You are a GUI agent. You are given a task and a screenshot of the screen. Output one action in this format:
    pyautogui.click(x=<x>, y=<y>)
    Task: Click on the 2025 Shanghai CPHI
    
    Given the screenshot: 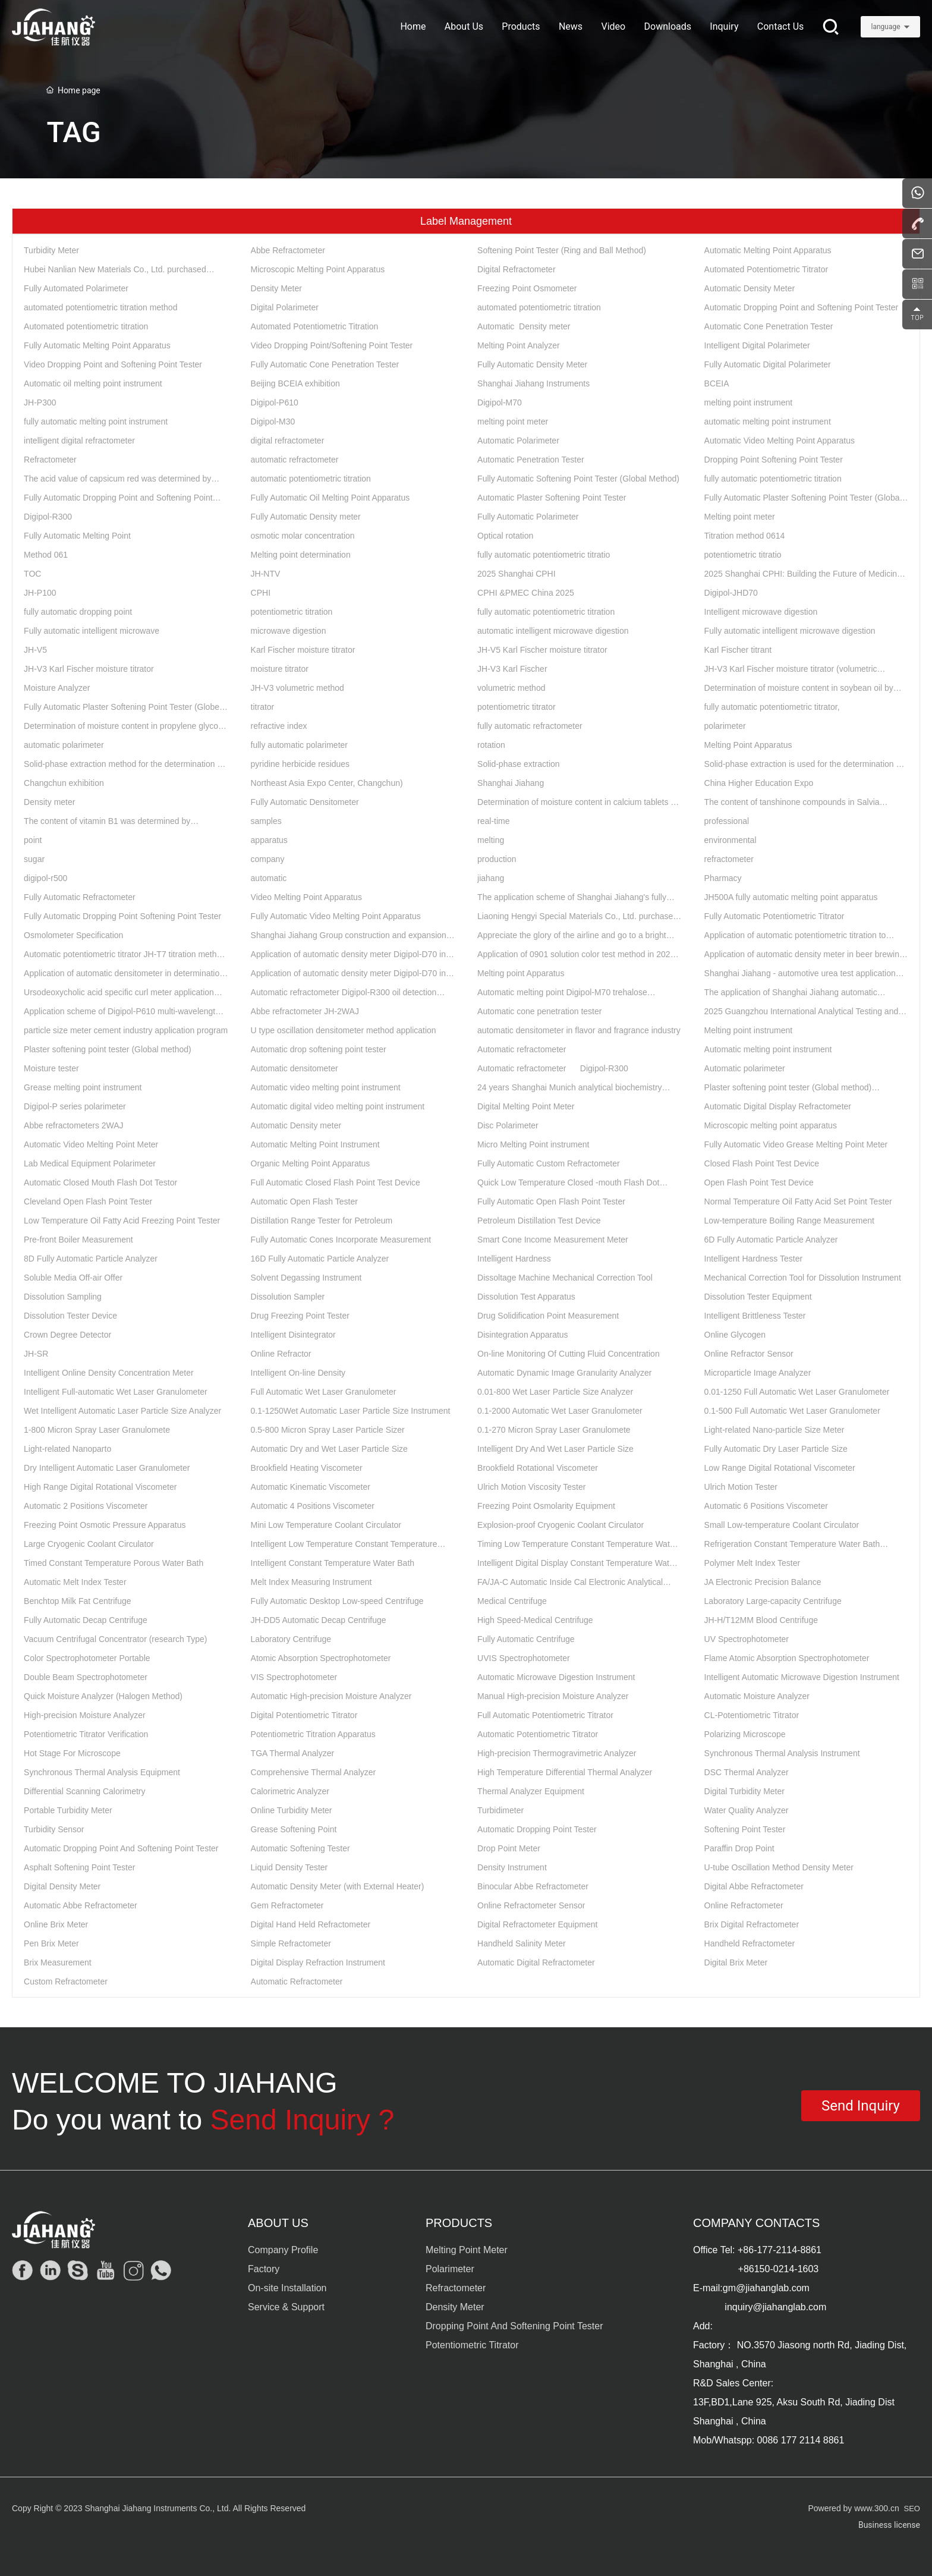 What is the action you would take?
    pyautogui.click(x=516, y=573)
    